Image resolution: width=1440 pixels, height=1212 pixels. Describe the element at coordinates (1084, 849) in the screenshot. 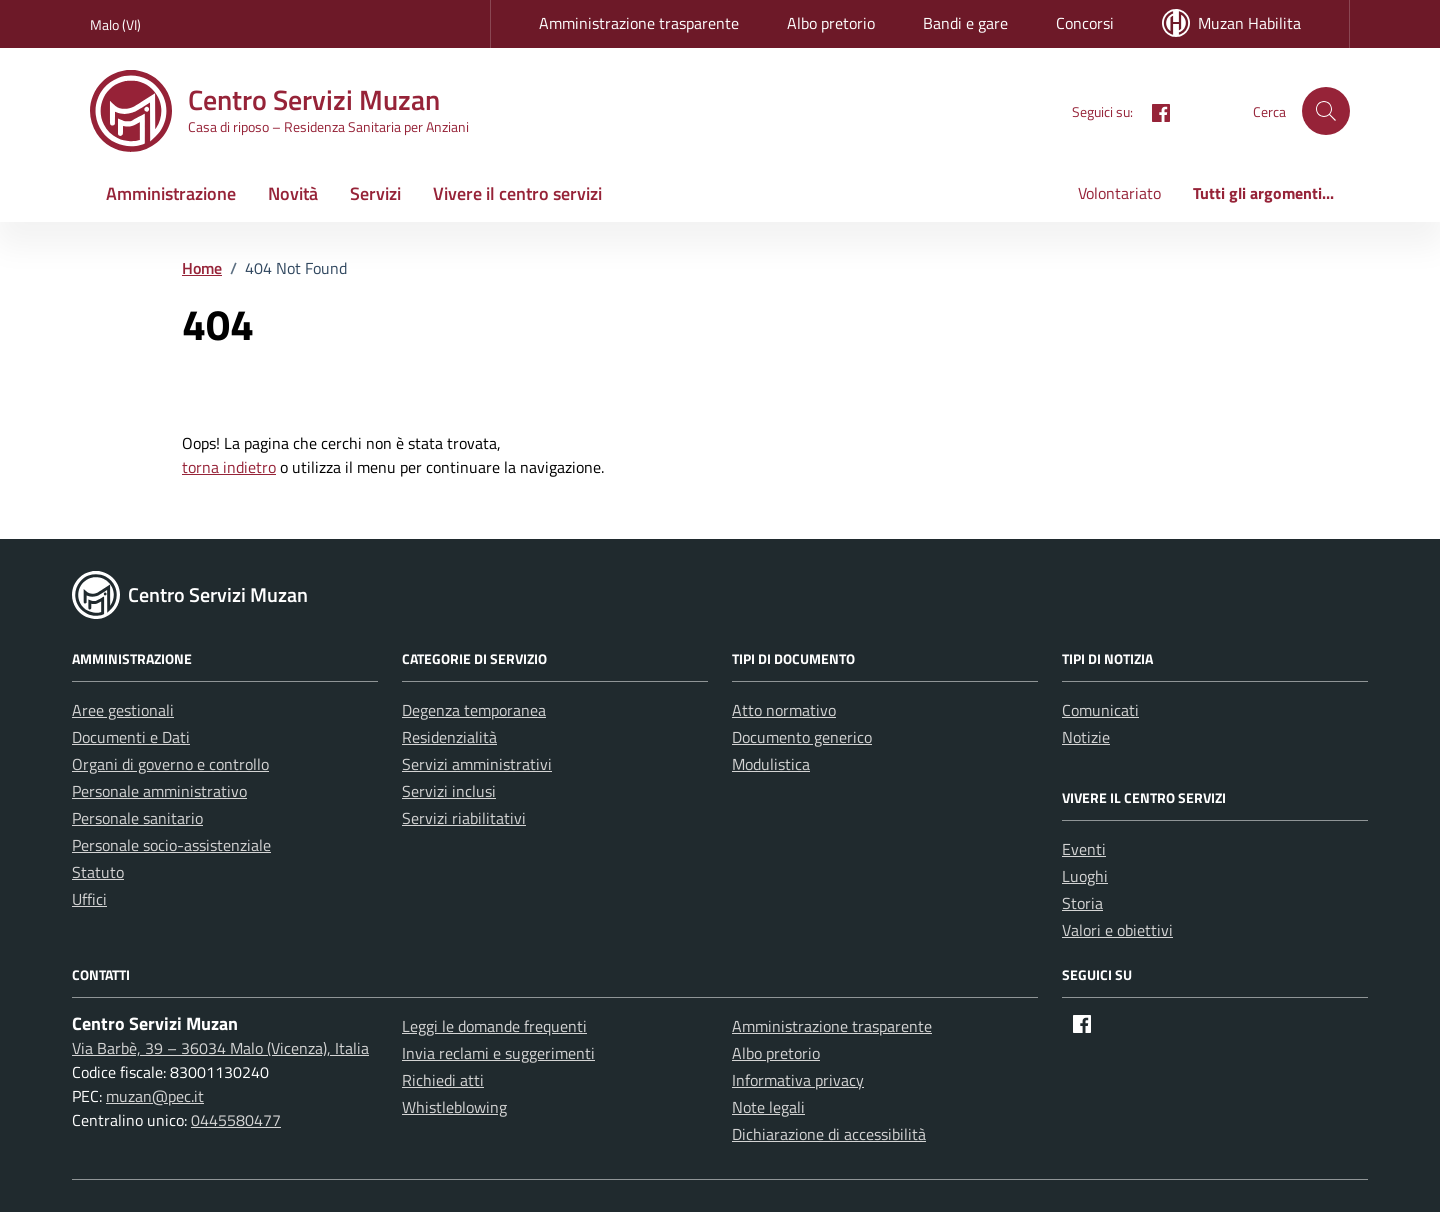

I see `Eventi` at that location.